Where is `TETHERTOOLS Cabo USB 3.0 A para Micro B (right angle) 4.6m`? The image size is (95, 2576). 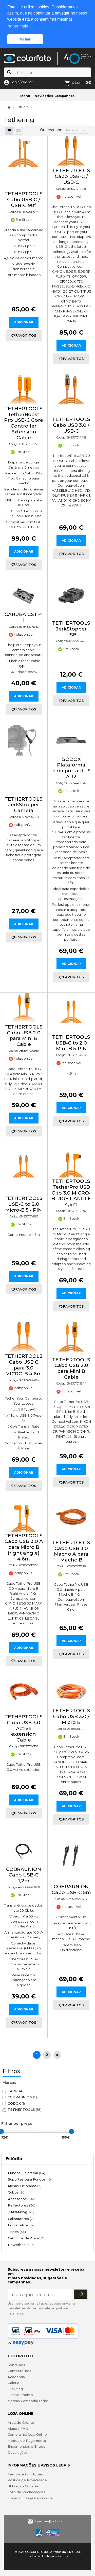
TETHERTOOLS Cabo USB 3.0 A para Micro B (right angle) 4.6m is located at coordinates (24, 1547).